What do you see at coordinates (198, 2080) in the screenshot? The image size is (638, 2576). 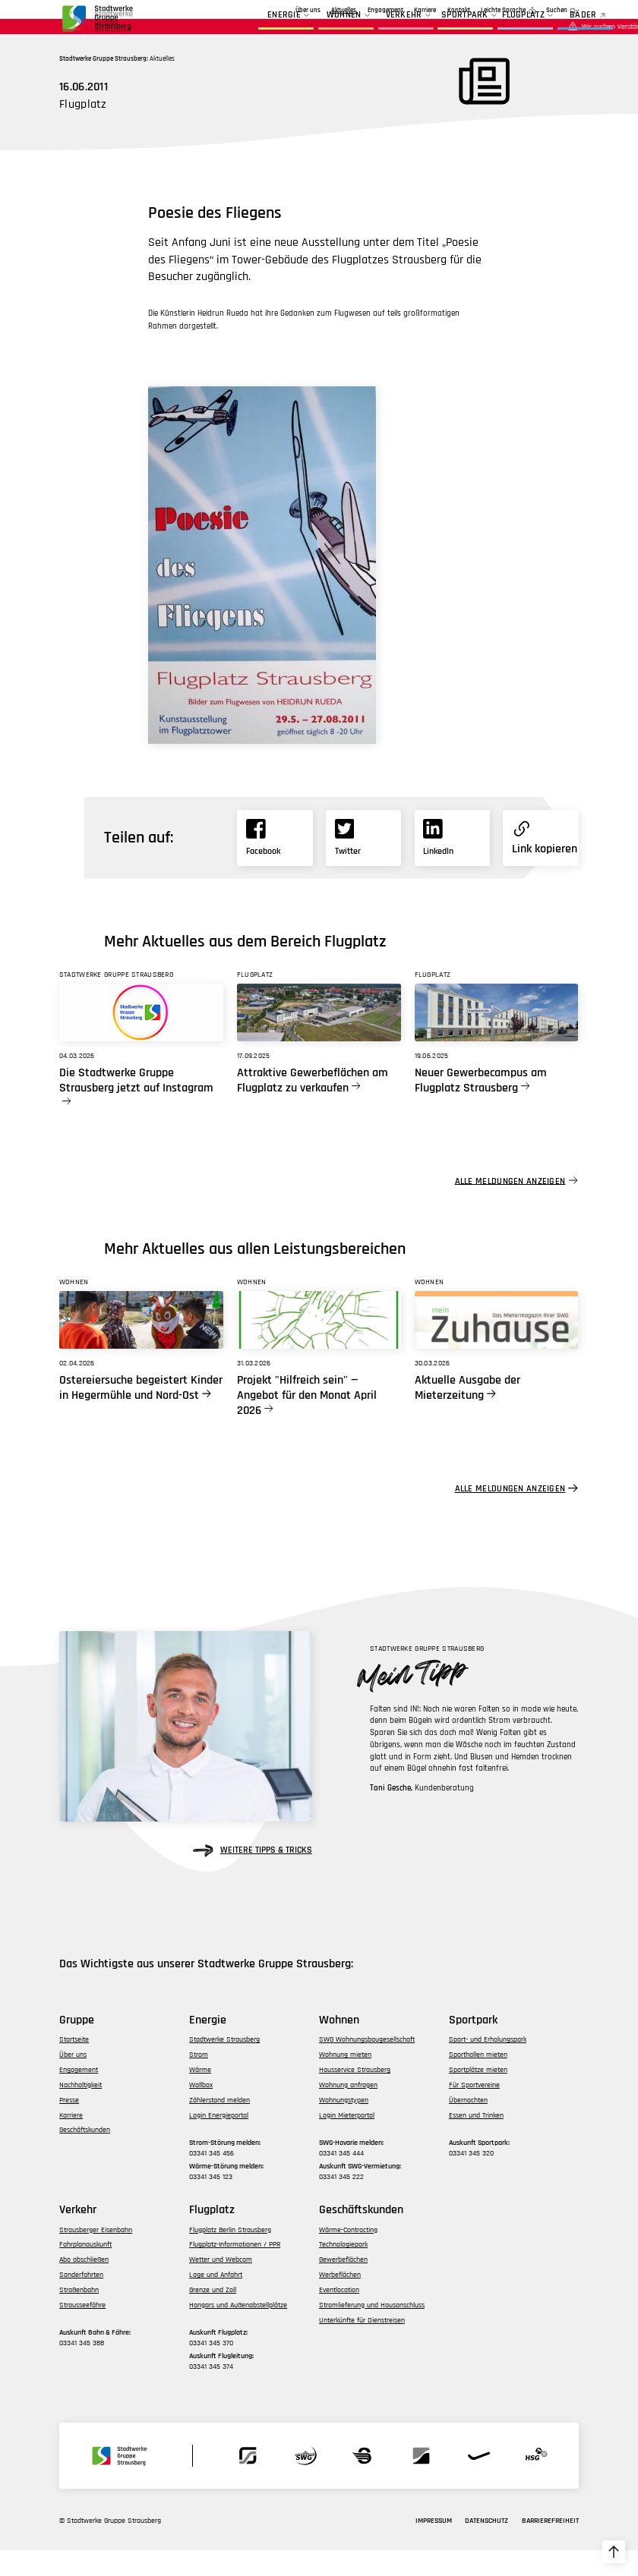 I see `Strom` at bounding box center [198, 2080].